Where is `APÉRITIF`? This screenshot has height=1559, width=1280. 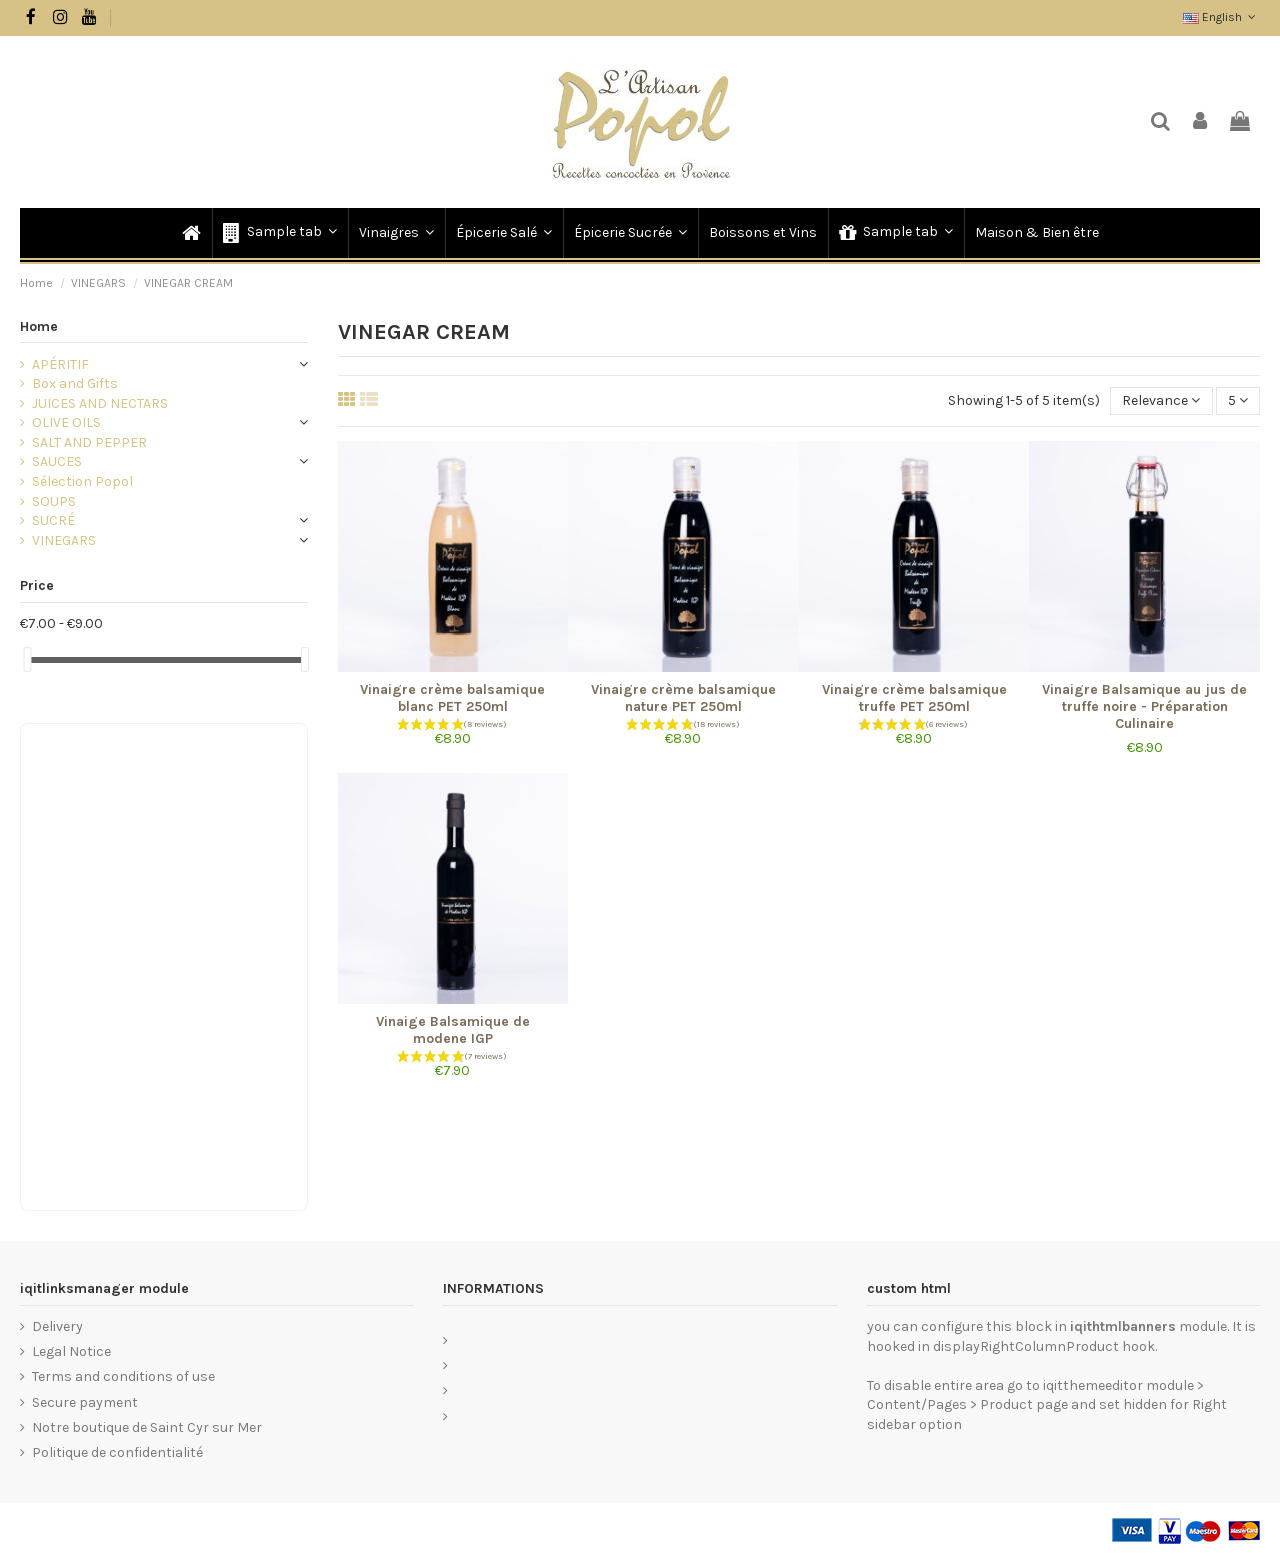
APÉRITIF is located at coordinates (60, 364).